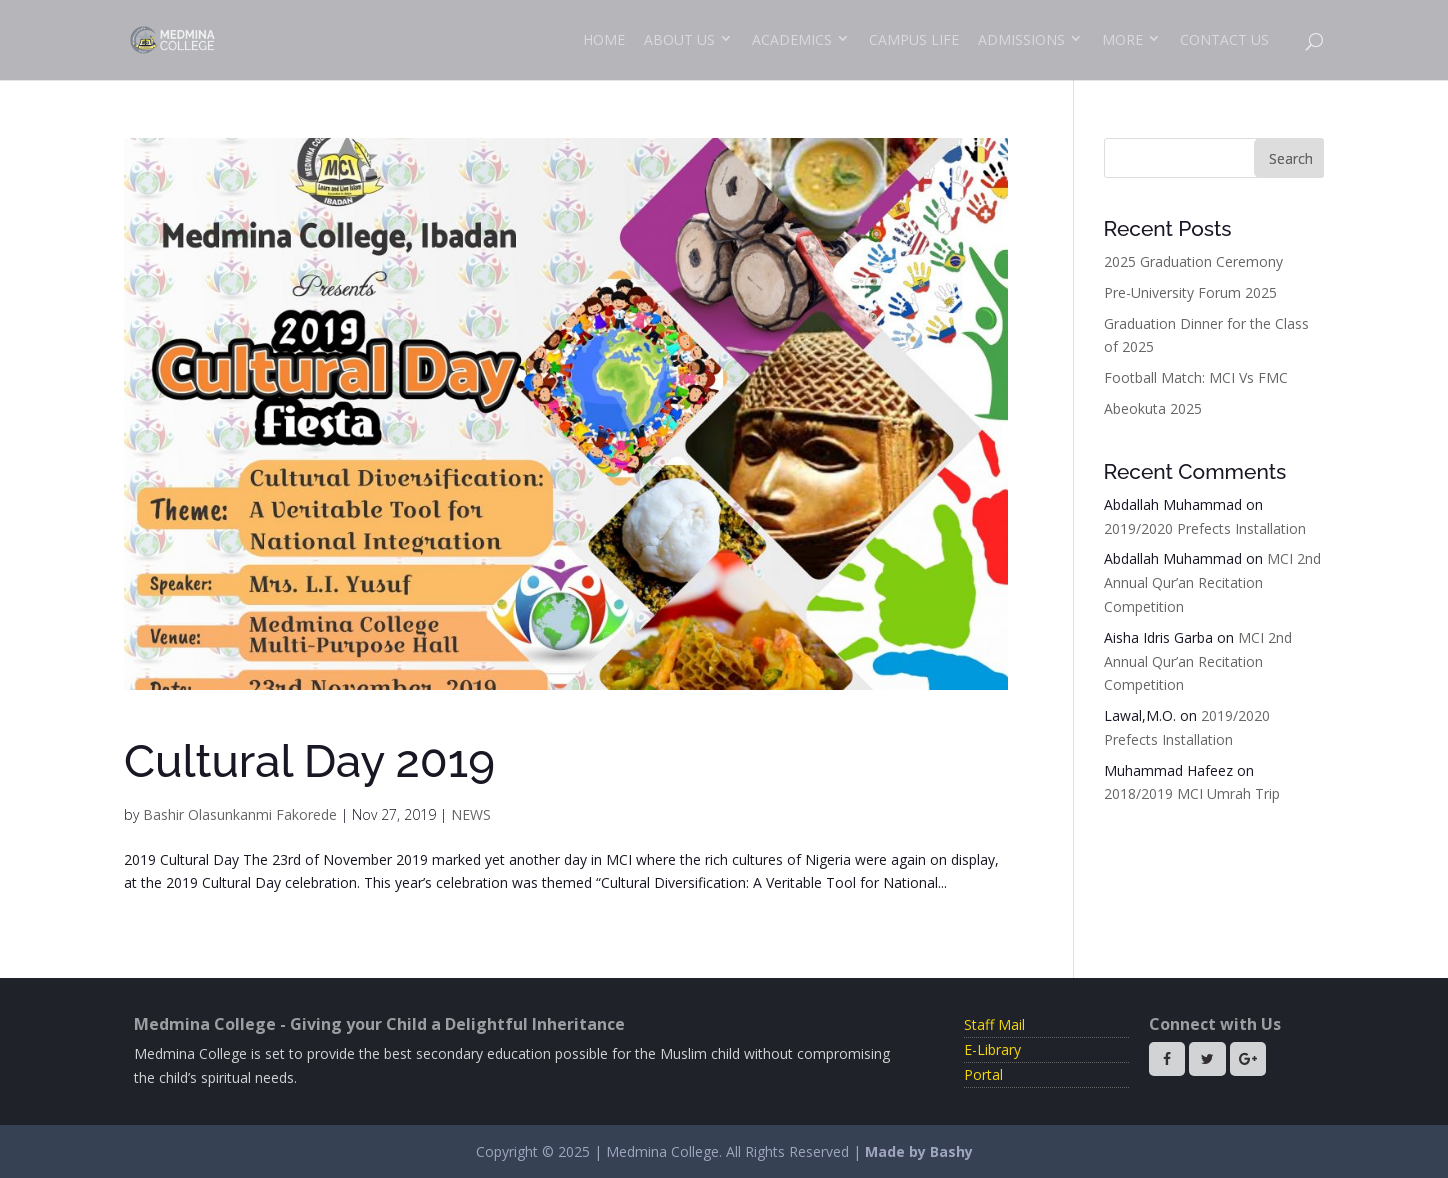 The width and height of the screenshot is (1448, 1178). Describe the element at coordinates (1190, 292) in the screenshot. I see `Pre-University Forum 2025` at that location.